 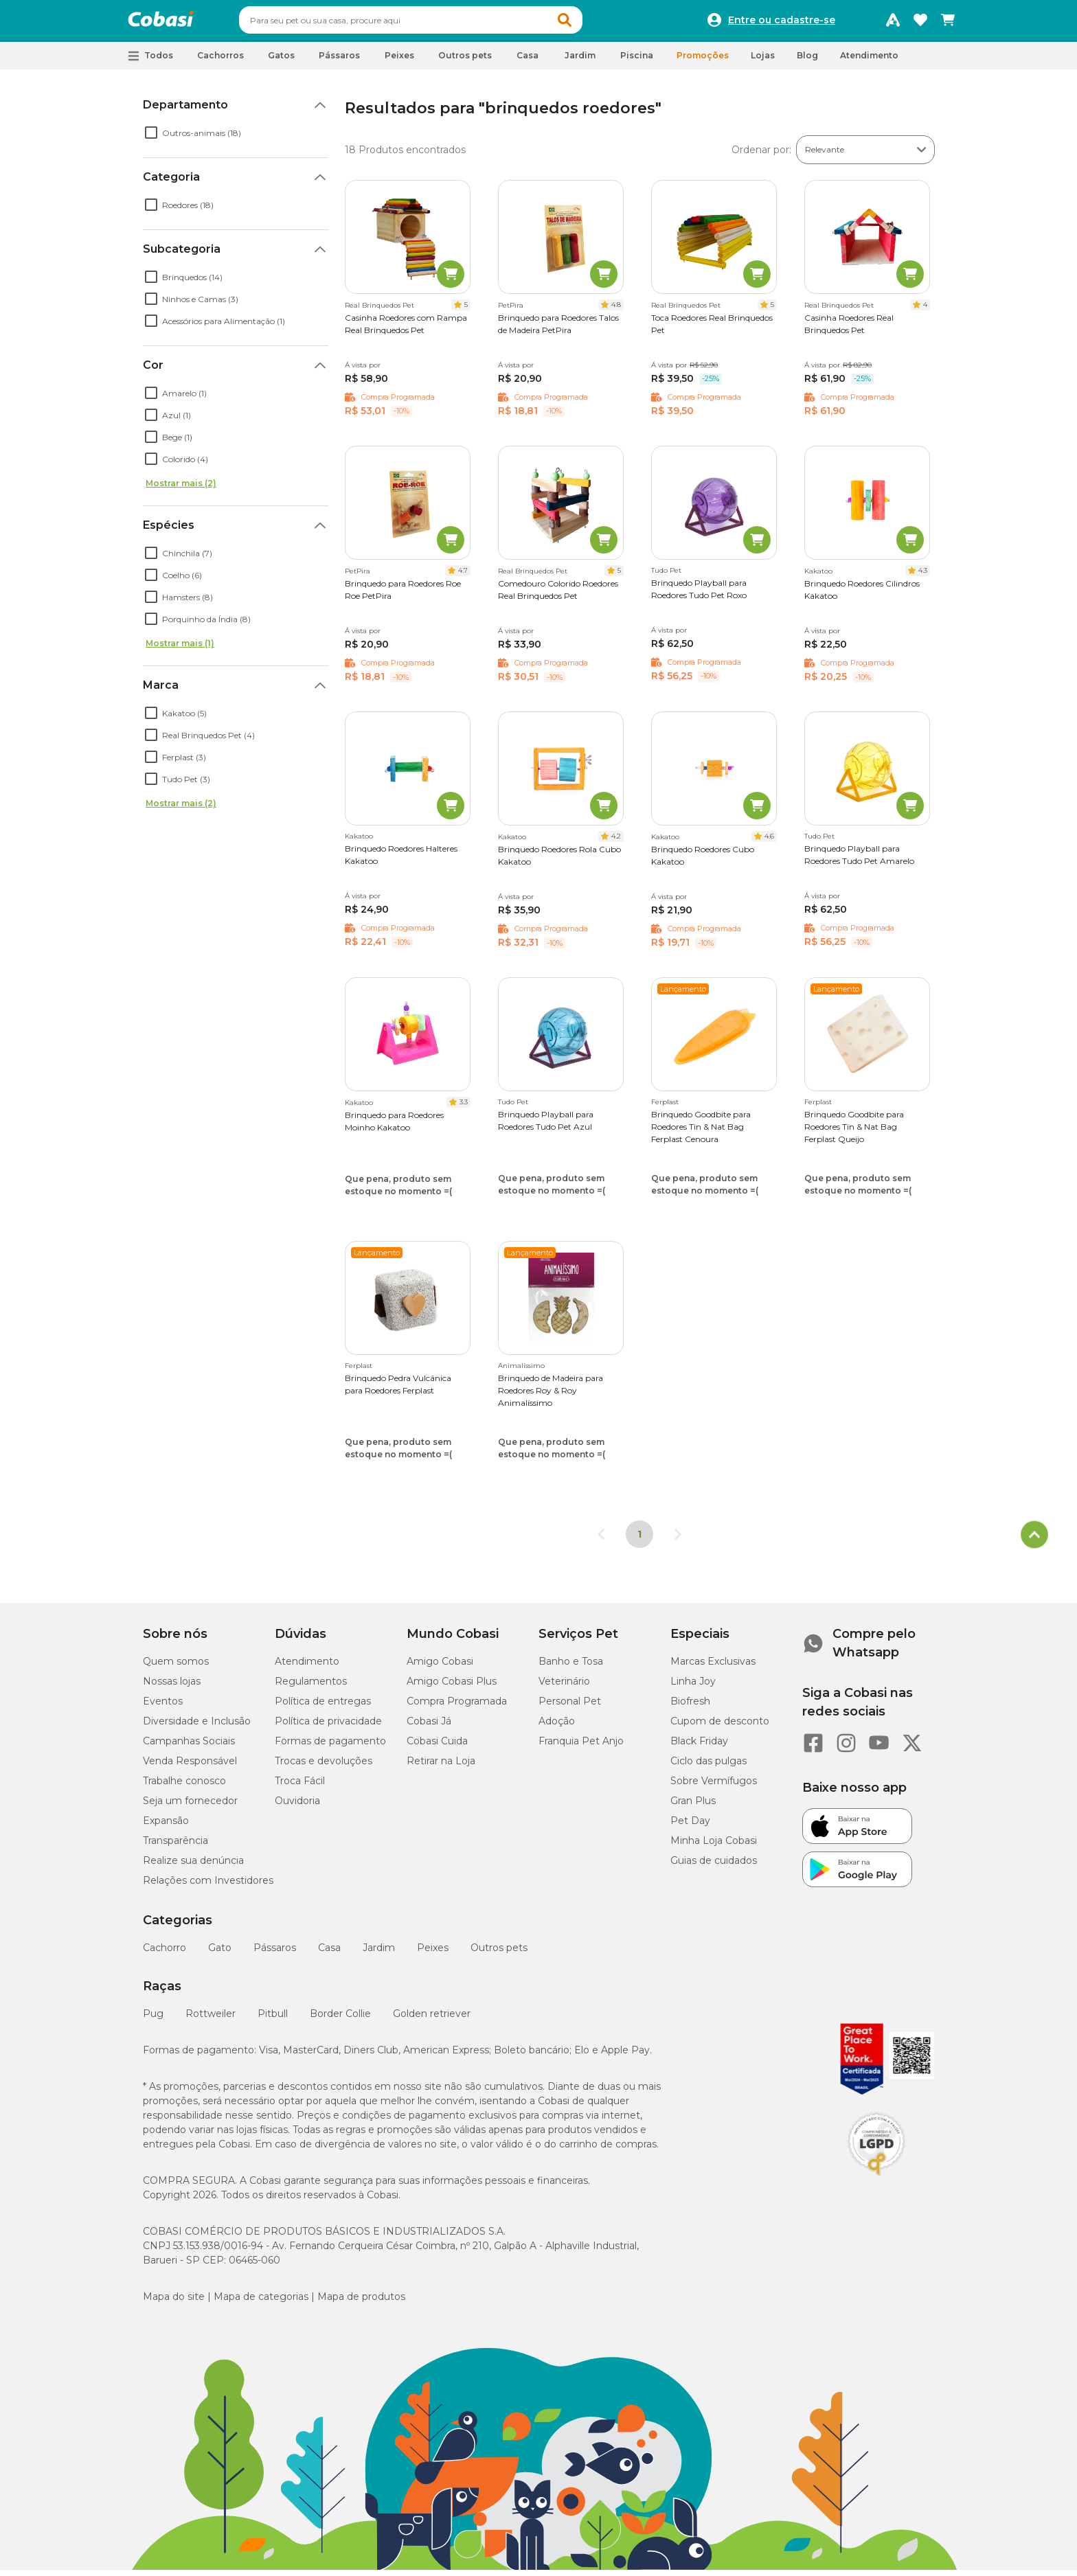 I want to click on Mostrar mais (2), so click(x=181, y=489).